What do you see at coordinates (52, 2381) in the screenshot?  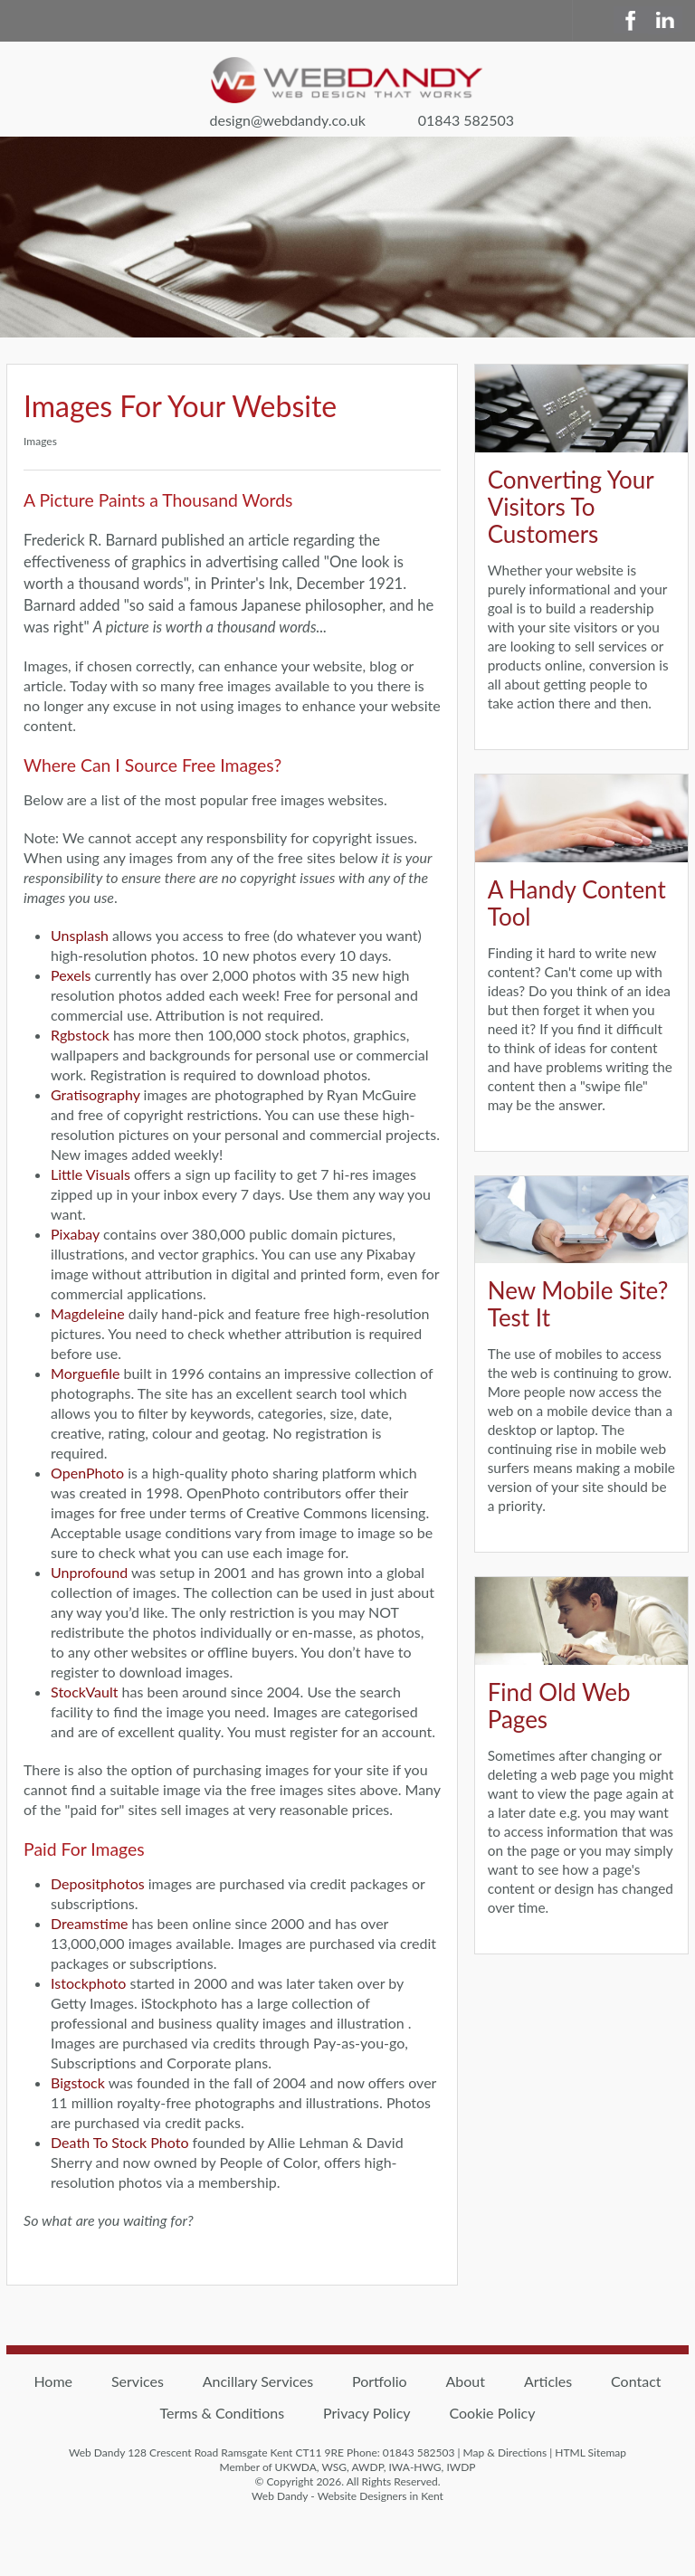 I see `Home` at bounding box center [52, 2381].